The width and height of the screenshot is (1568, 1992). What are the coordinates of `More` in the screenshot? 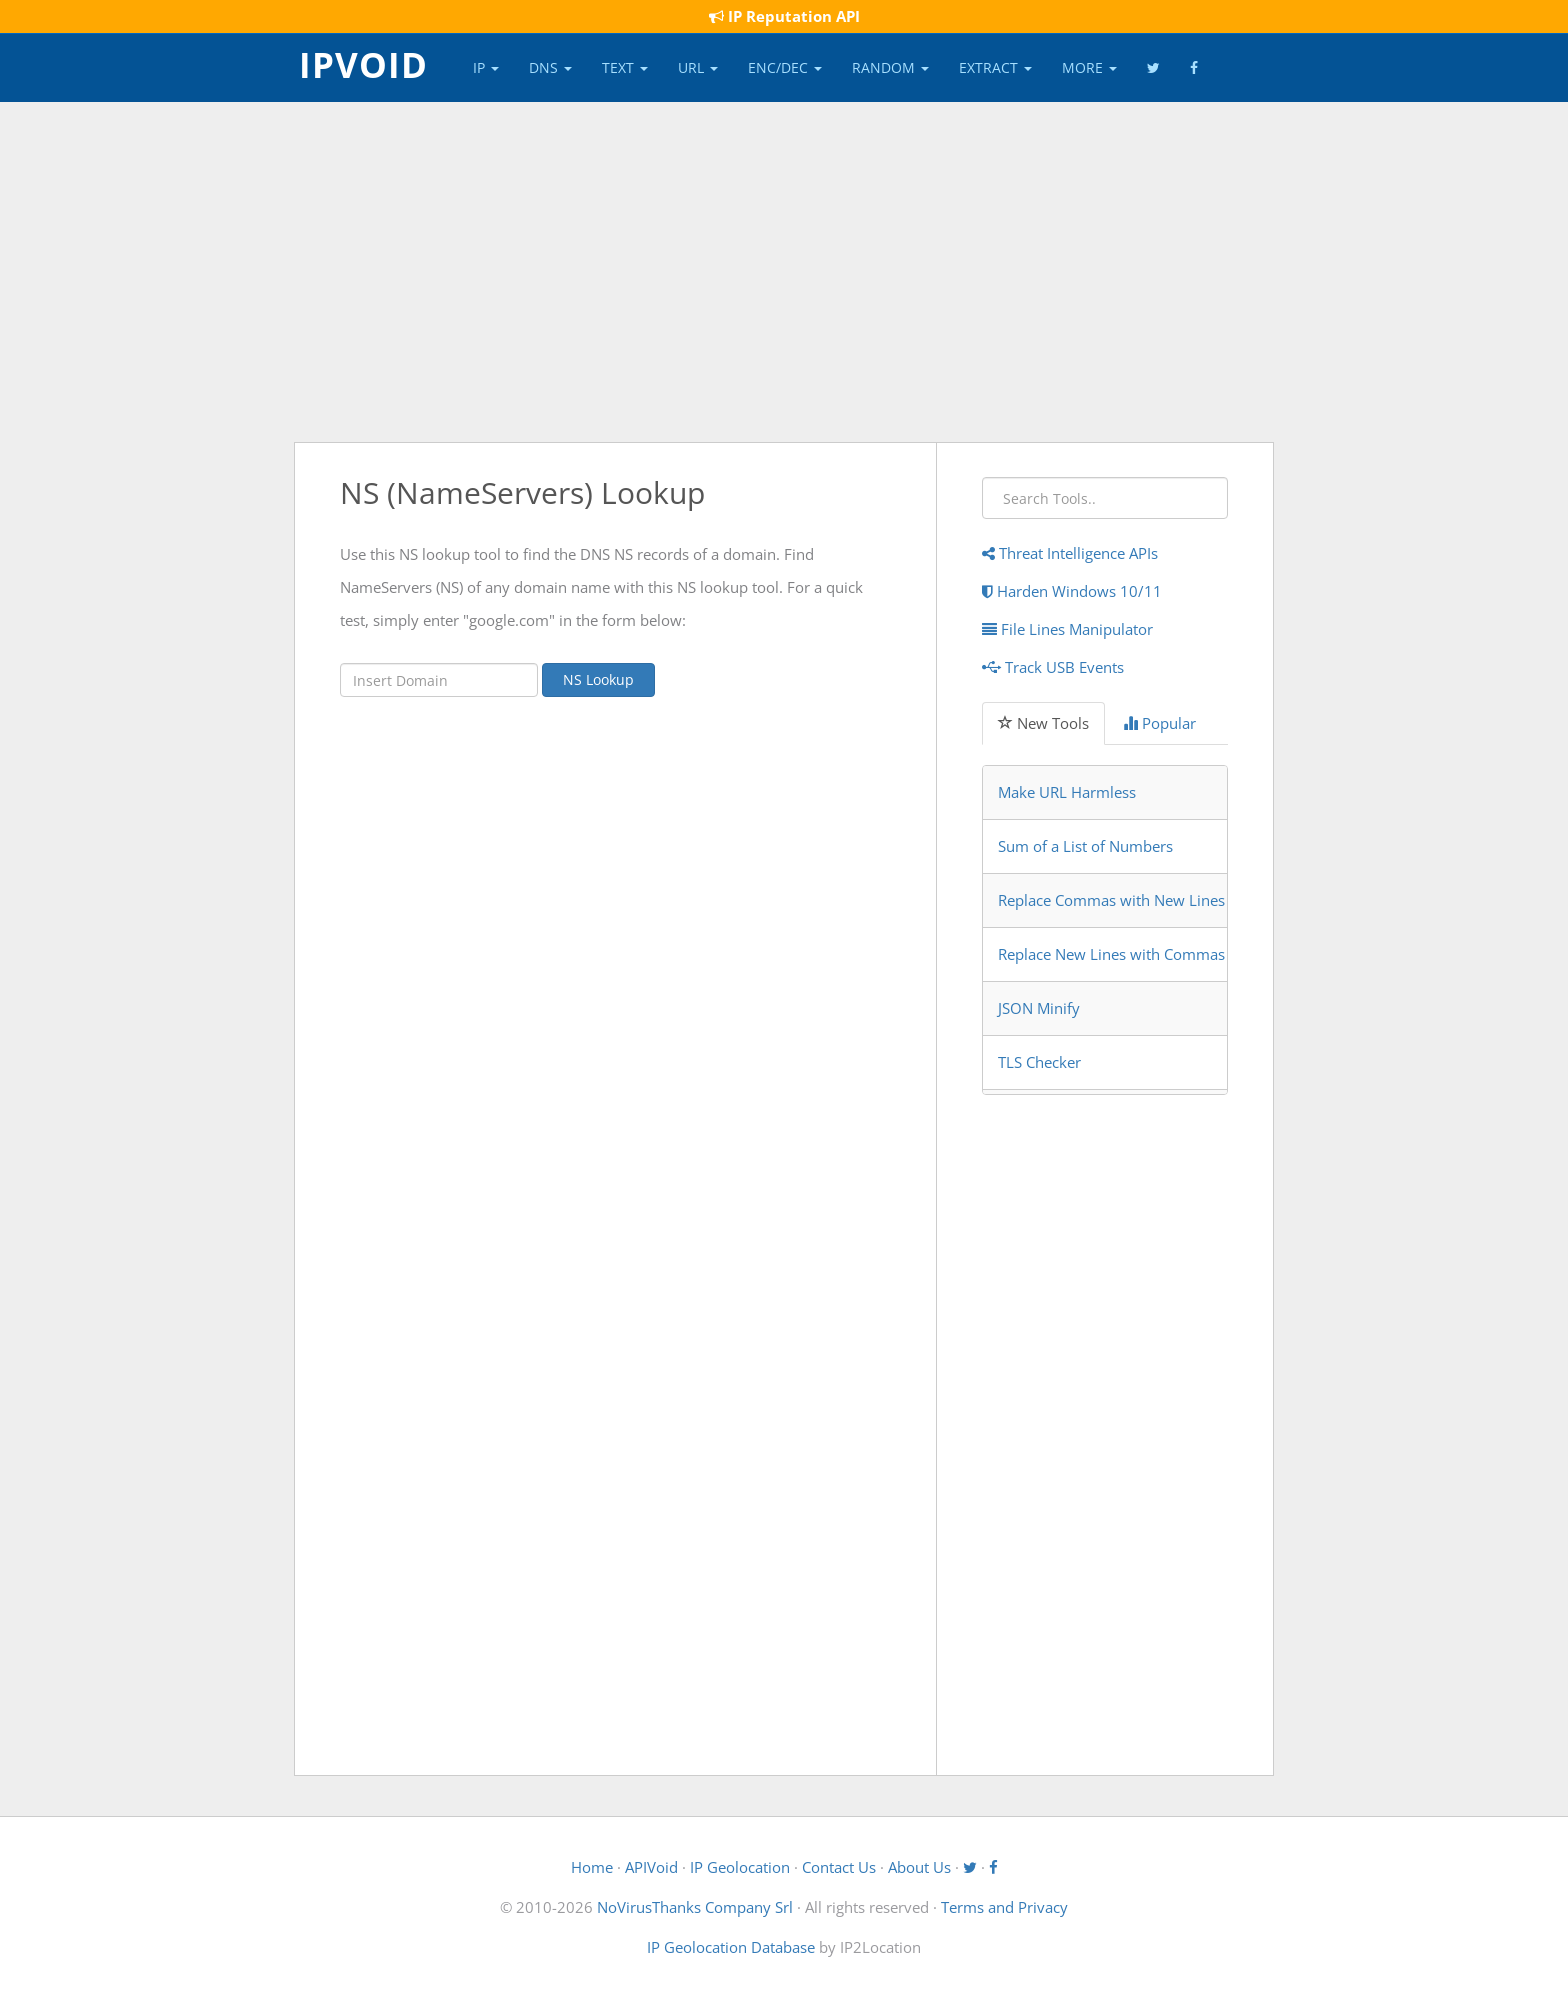 It's located at (1089, 67).